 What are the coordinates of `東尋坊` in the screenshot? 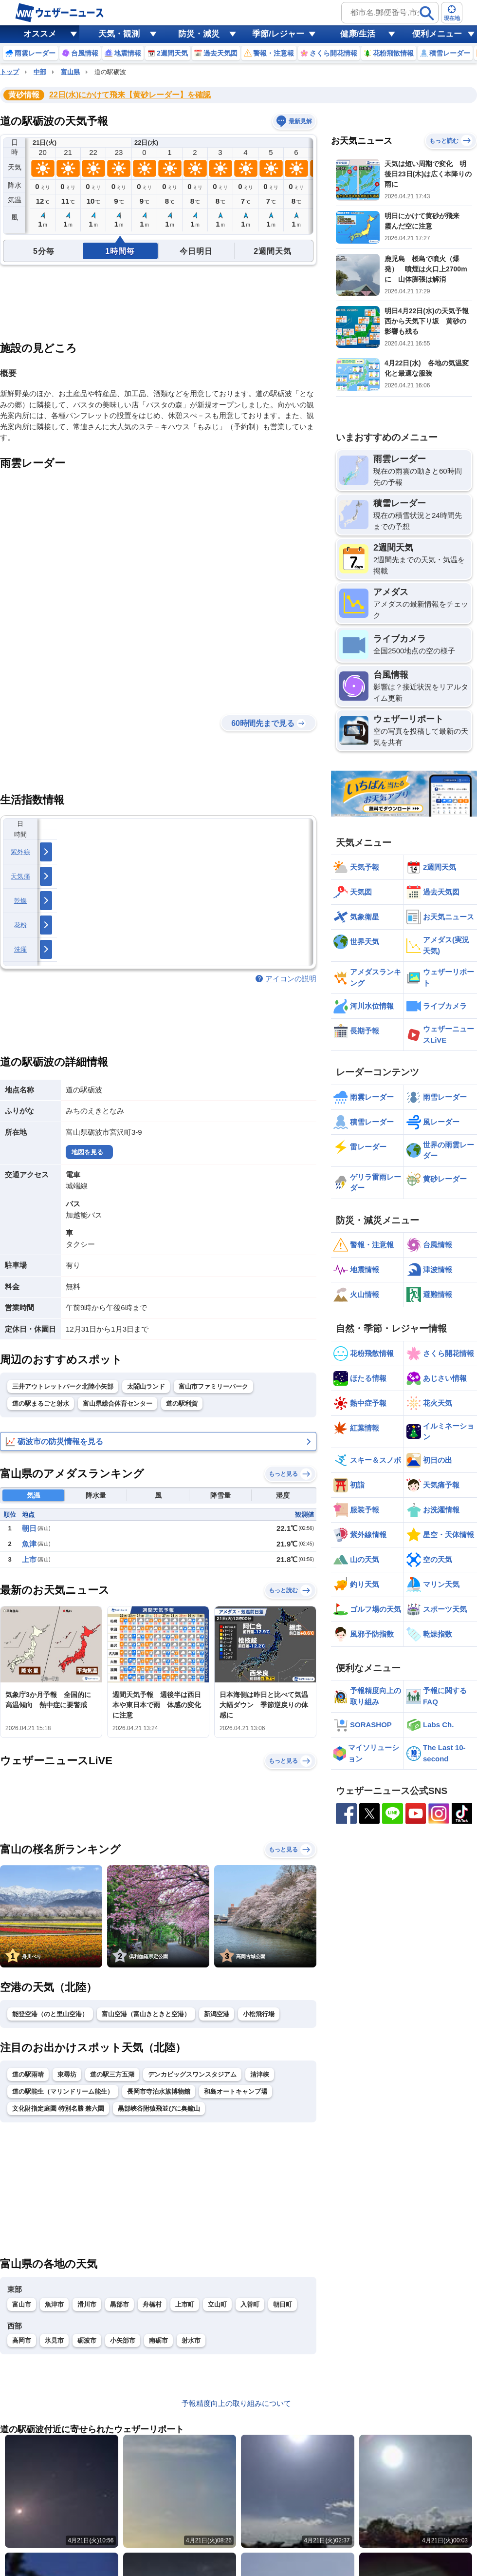 It's located at (66, 2074).